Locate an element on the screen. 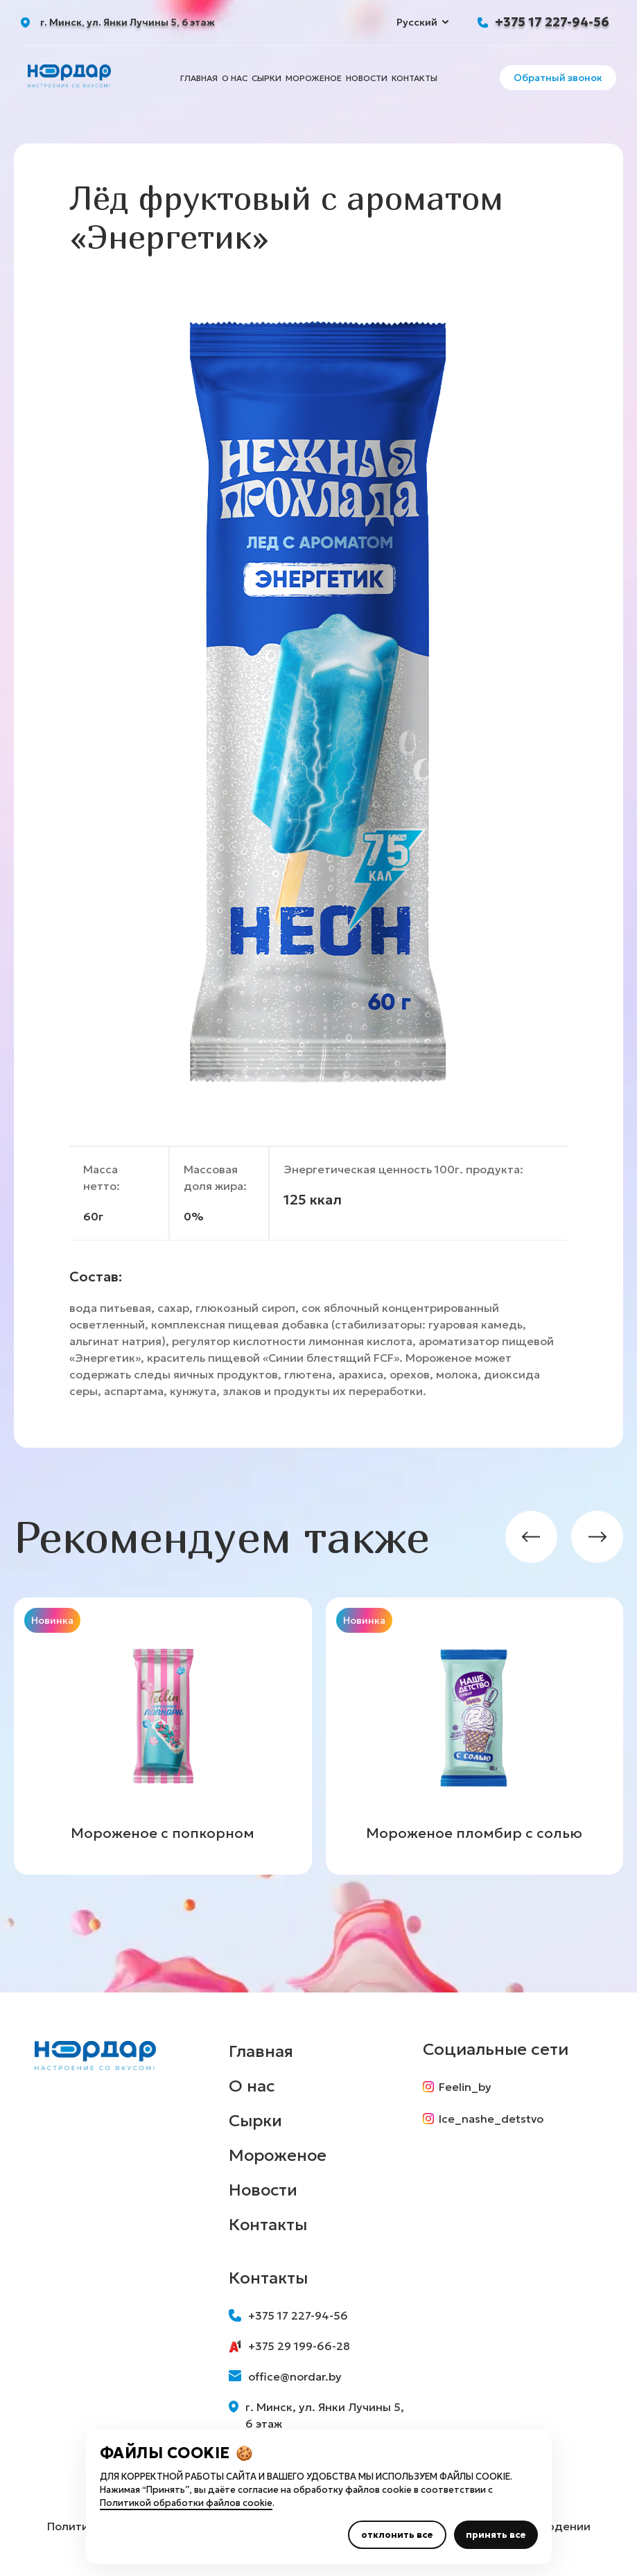 This screenshot has height=2576, width=637. Главная is located at coordinates (199, 78).